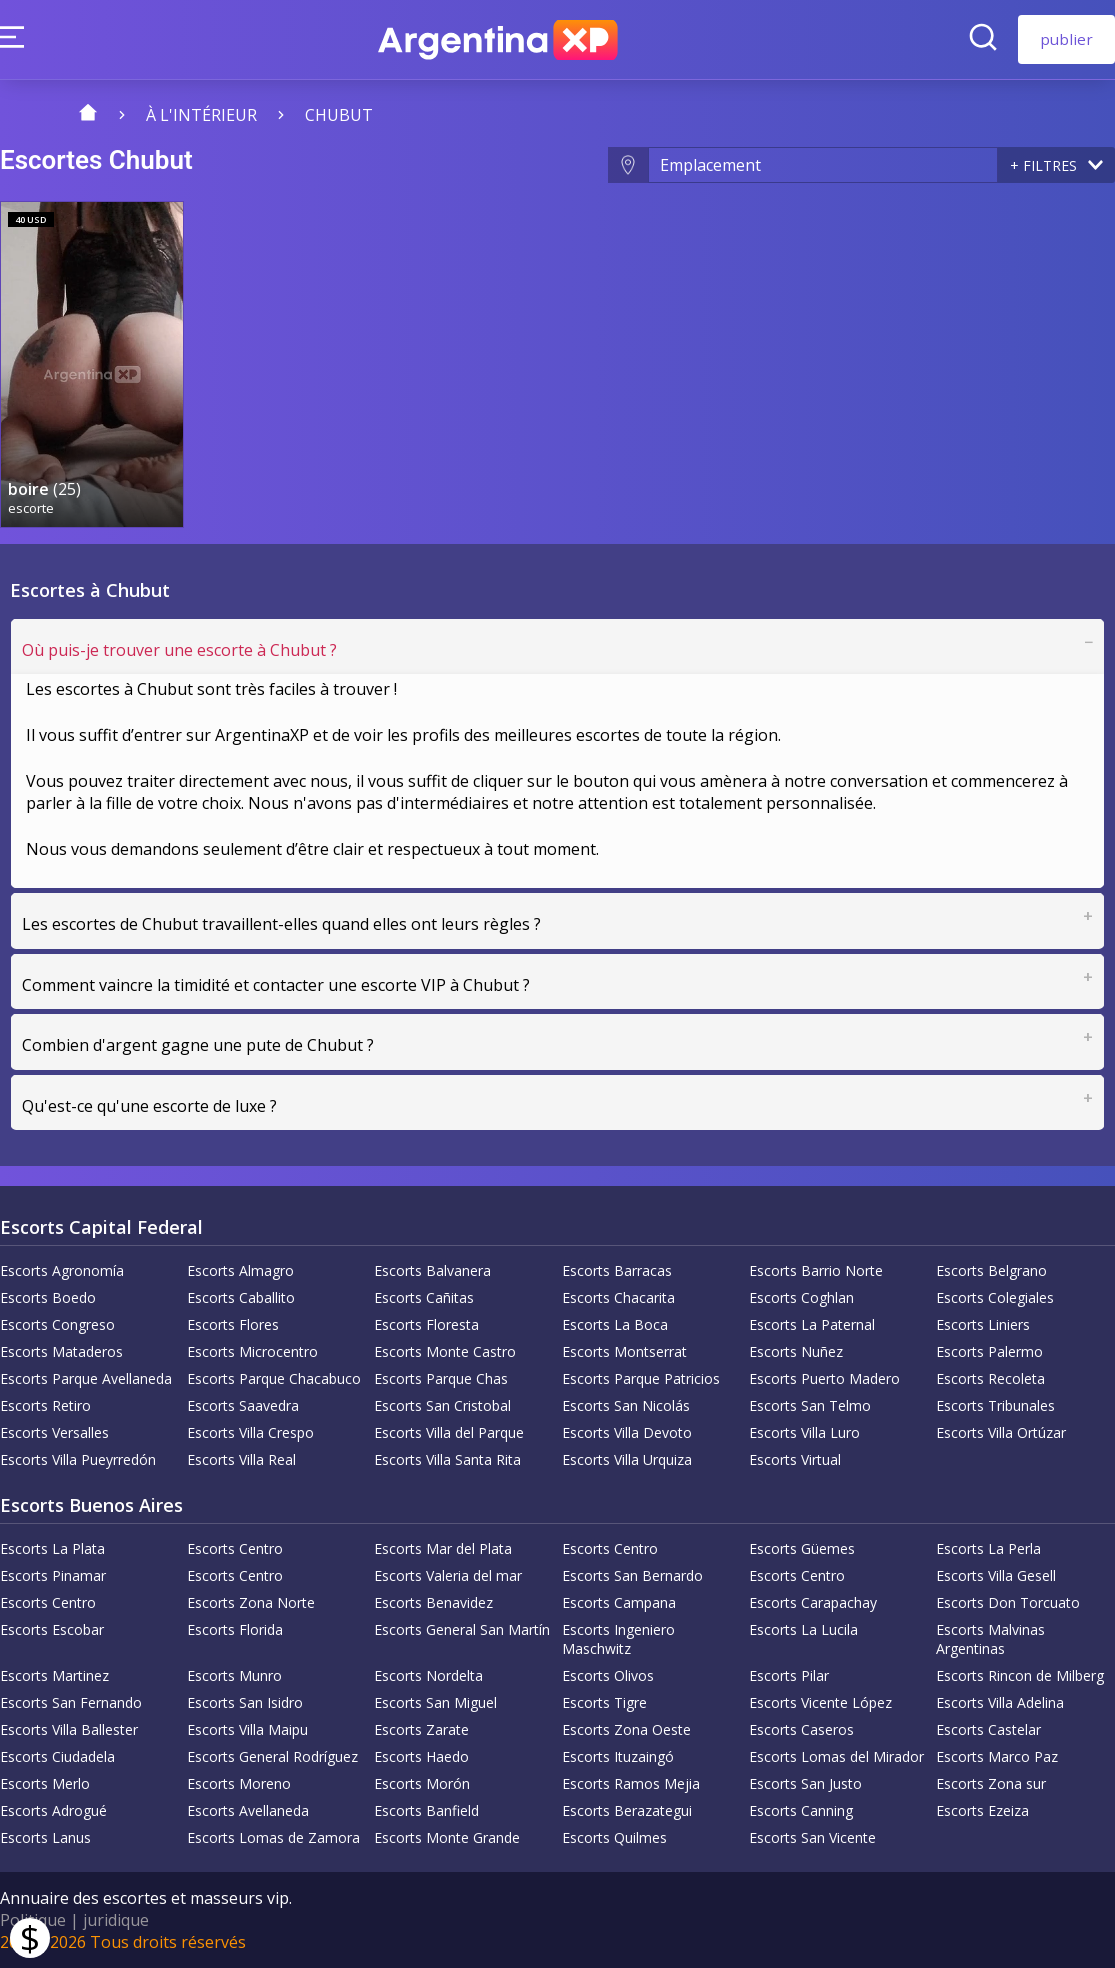 The height and width of the screenshot is (1968, 1115). I want to click on publier, so click(1066, 39).